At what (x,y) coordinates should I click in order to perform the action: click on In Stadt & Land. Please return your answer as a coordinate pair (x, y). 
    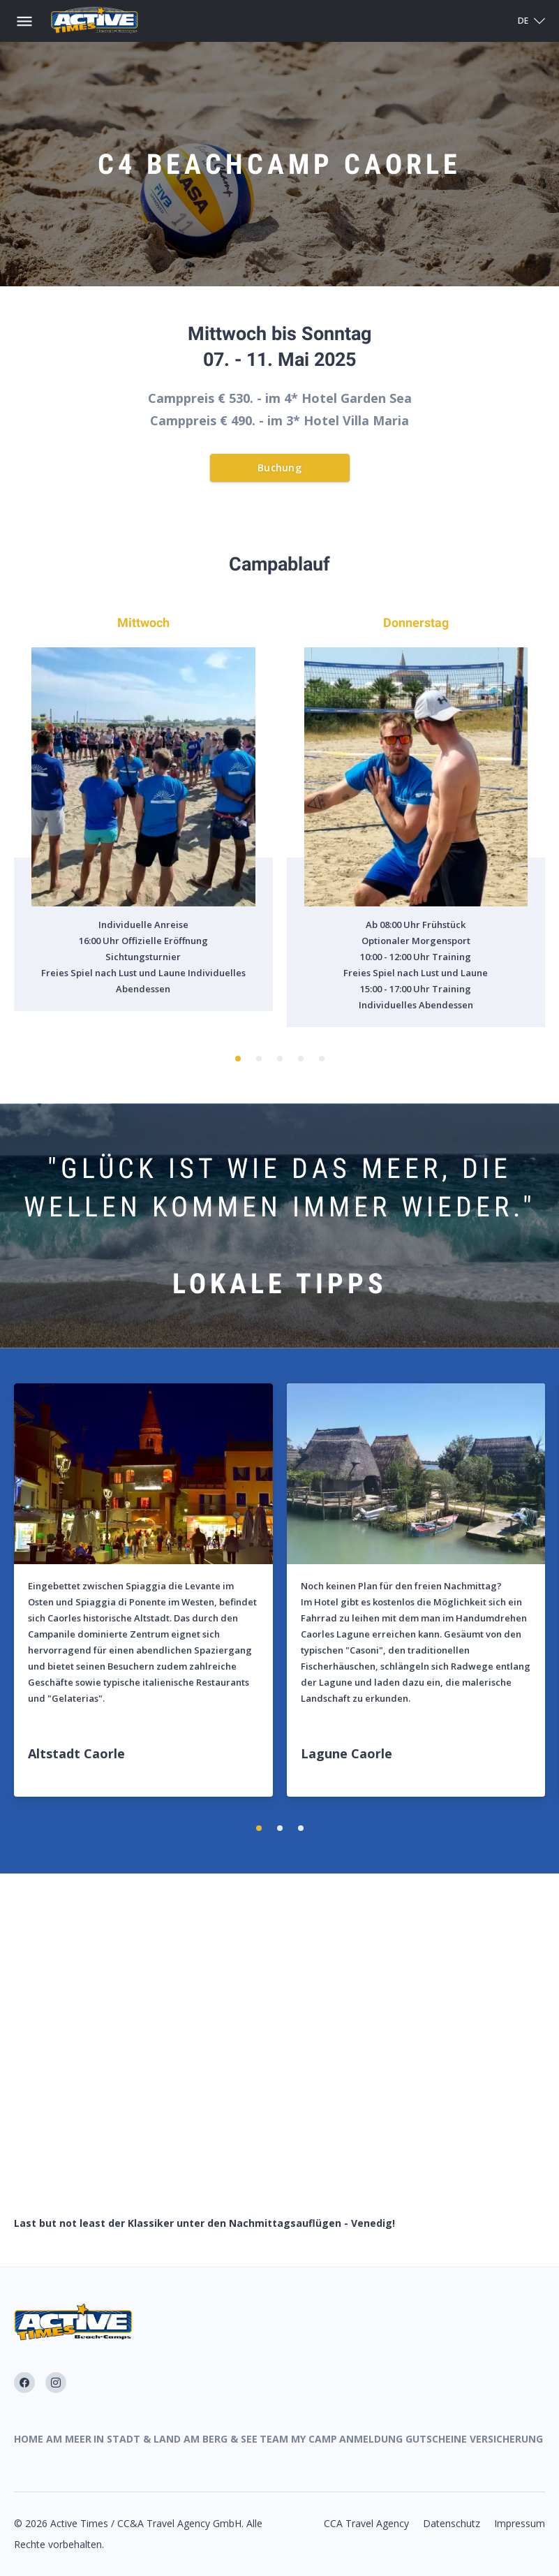
    Looking at the image, I should click on (137, 2438).